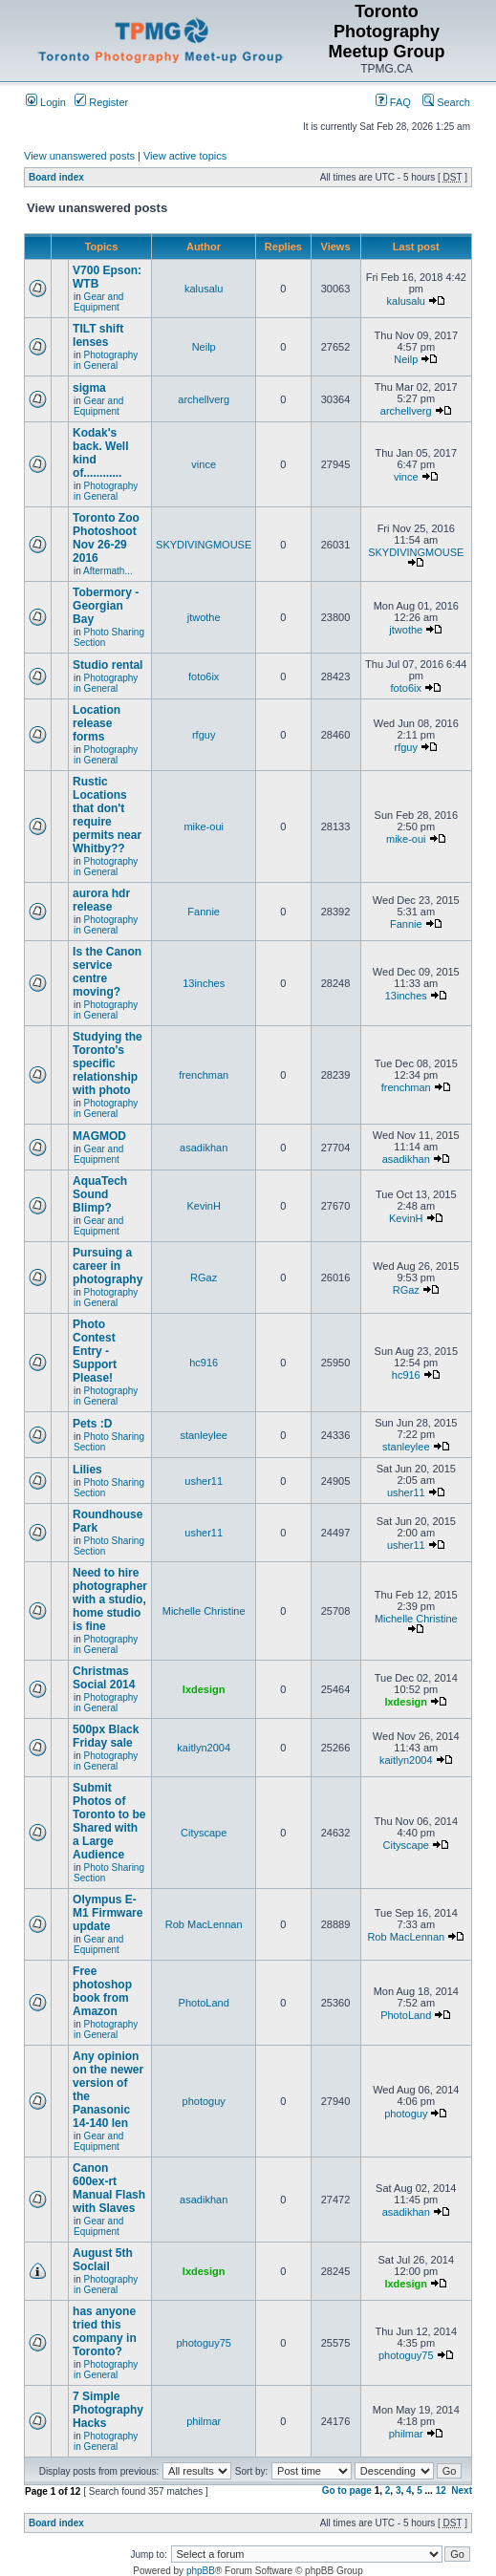 Image resolution: width=496 pixels, height=2576 pixels. I want to click on Search, so click(446, 102).